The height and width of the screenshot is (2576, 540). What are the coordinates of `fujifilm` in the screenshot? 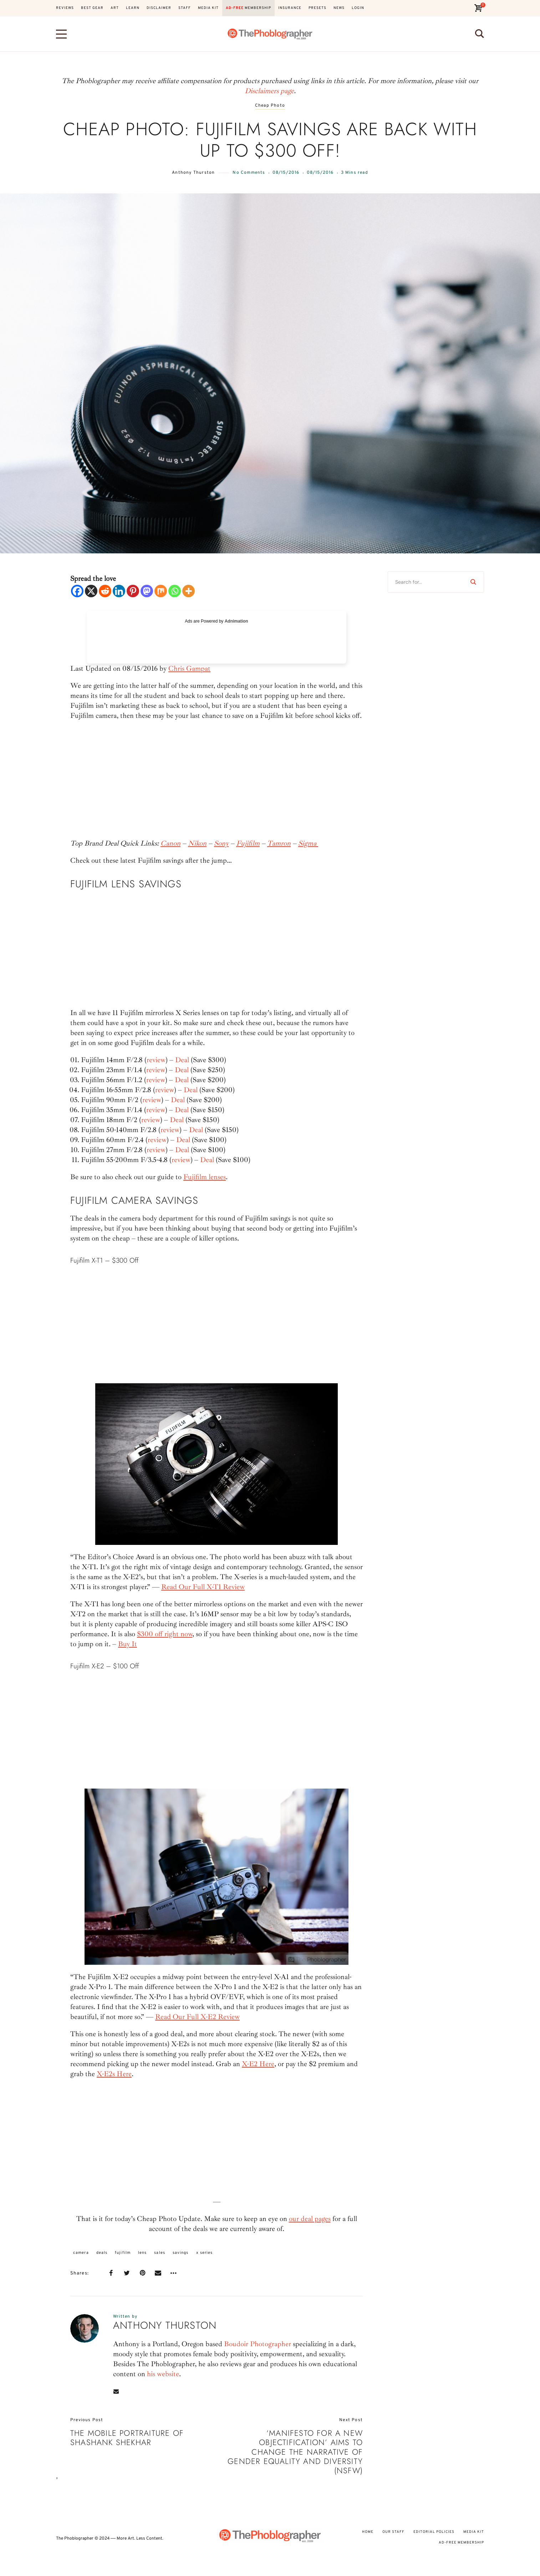 It's located at (123, 2252).